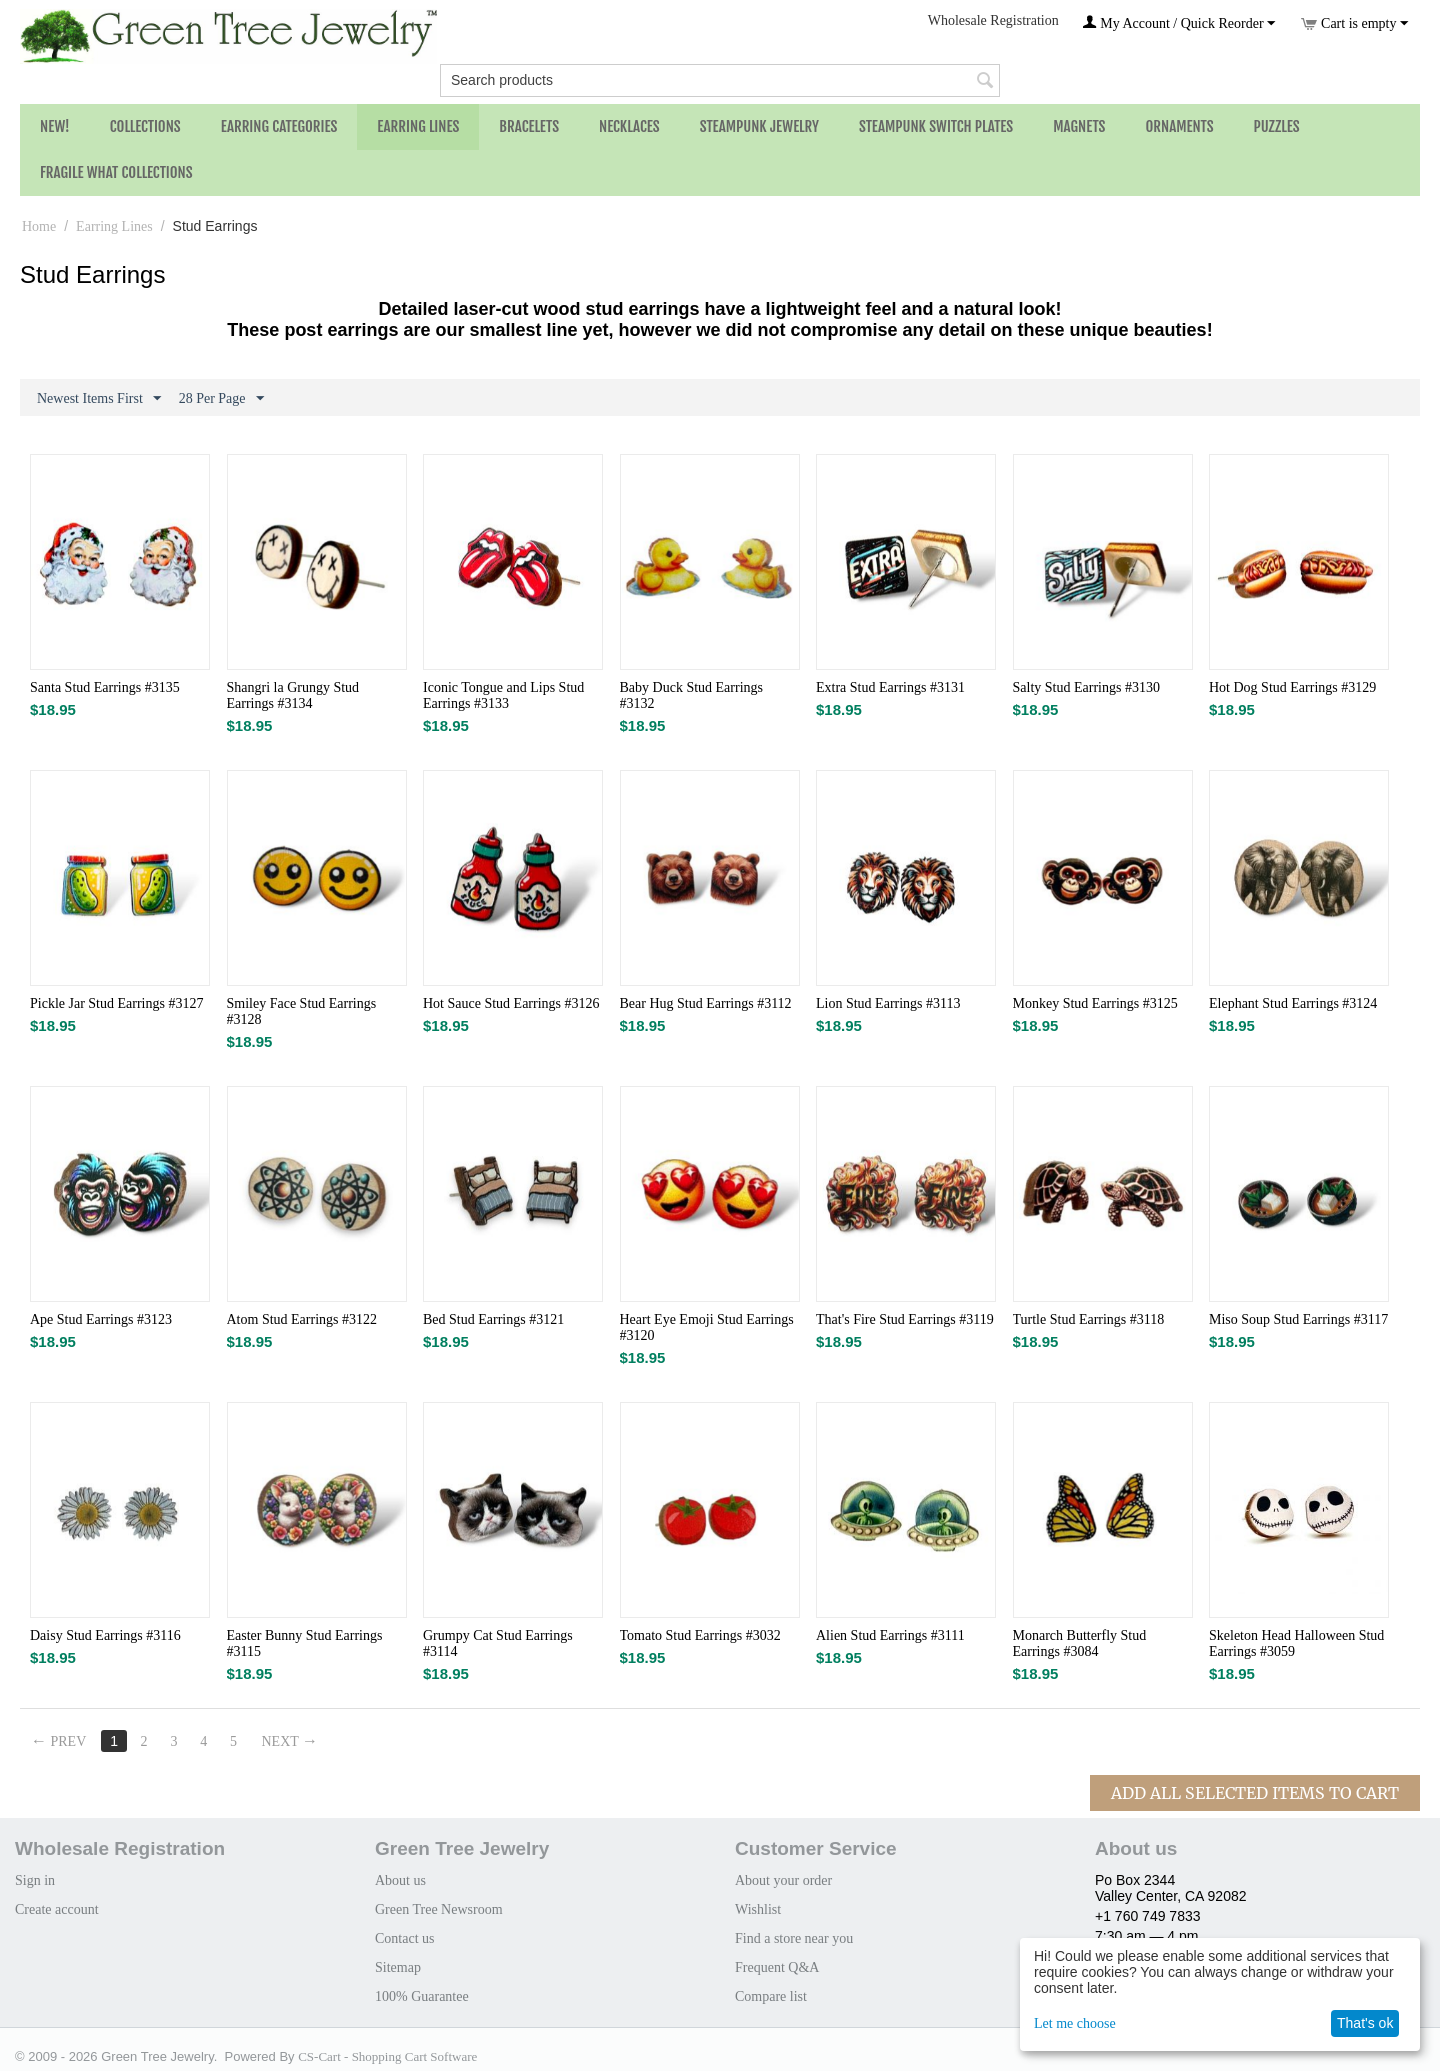 The height and width of the screenshot is (2071, 1440). I want to click on Compare list, so click(771, 1996).